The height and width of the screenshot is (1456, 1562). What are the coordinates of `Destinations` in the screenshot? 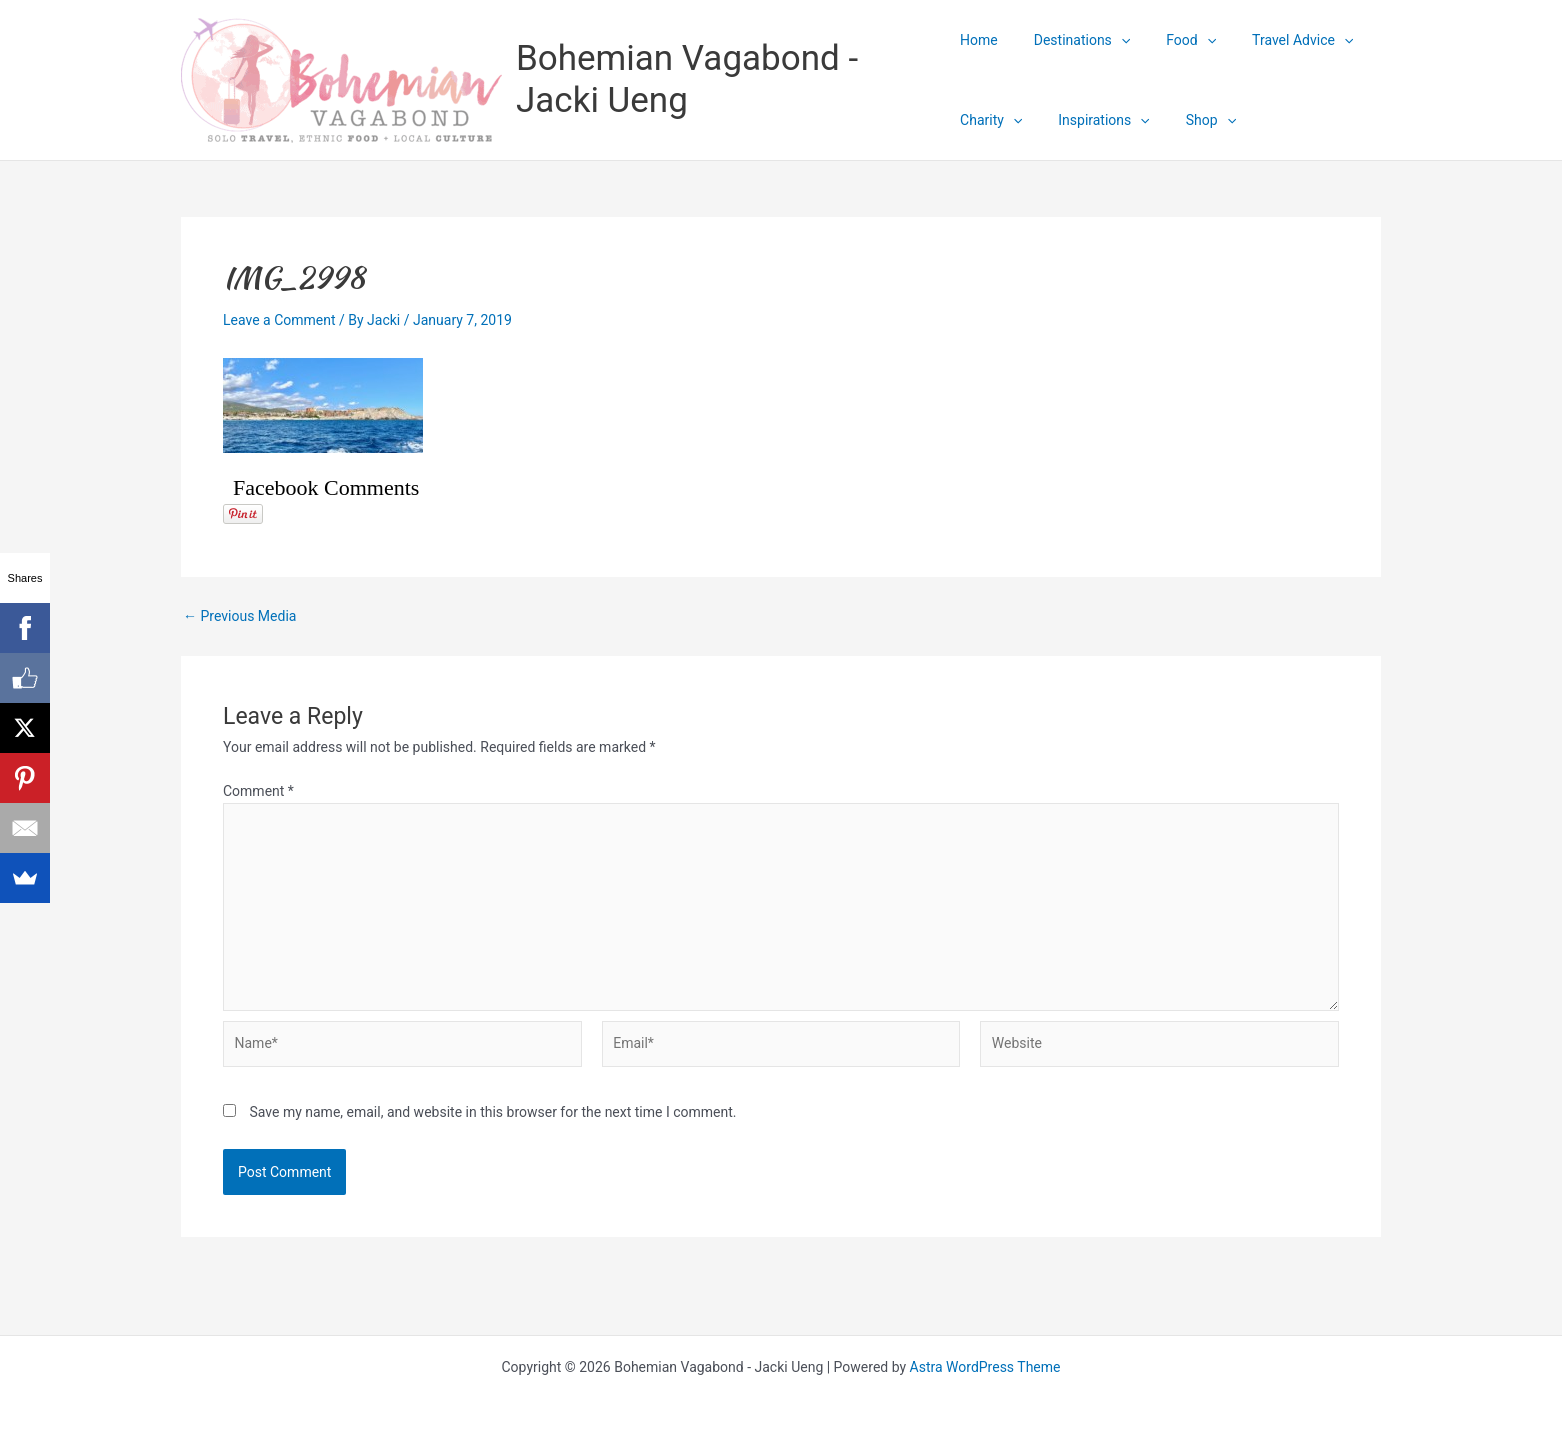 It's located at (1074, 40).